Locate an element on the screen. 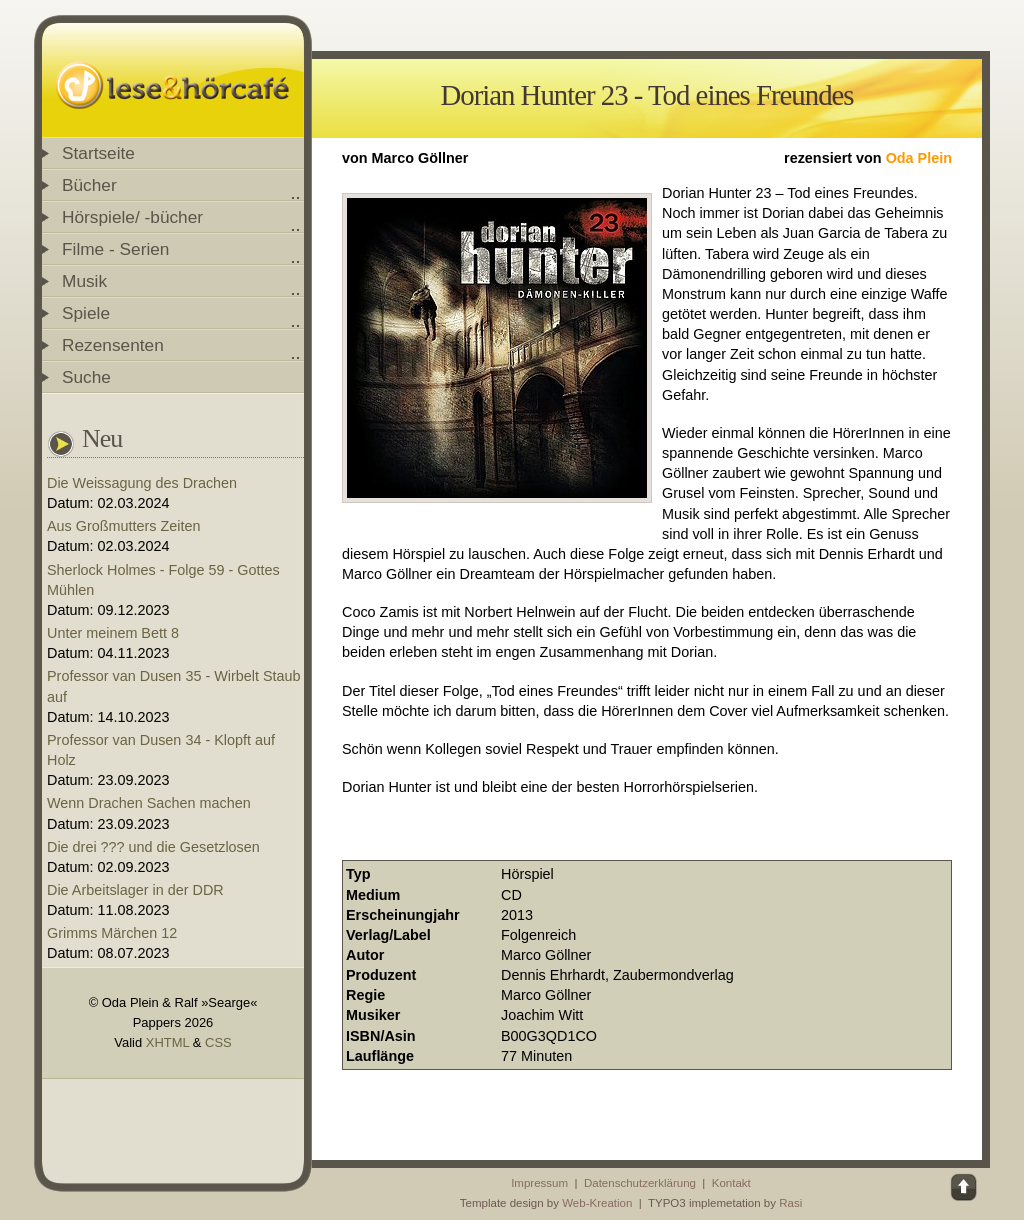 The width and height of the screenshot is (1024, 1220). Spiele is located at coordinates (86, 313).